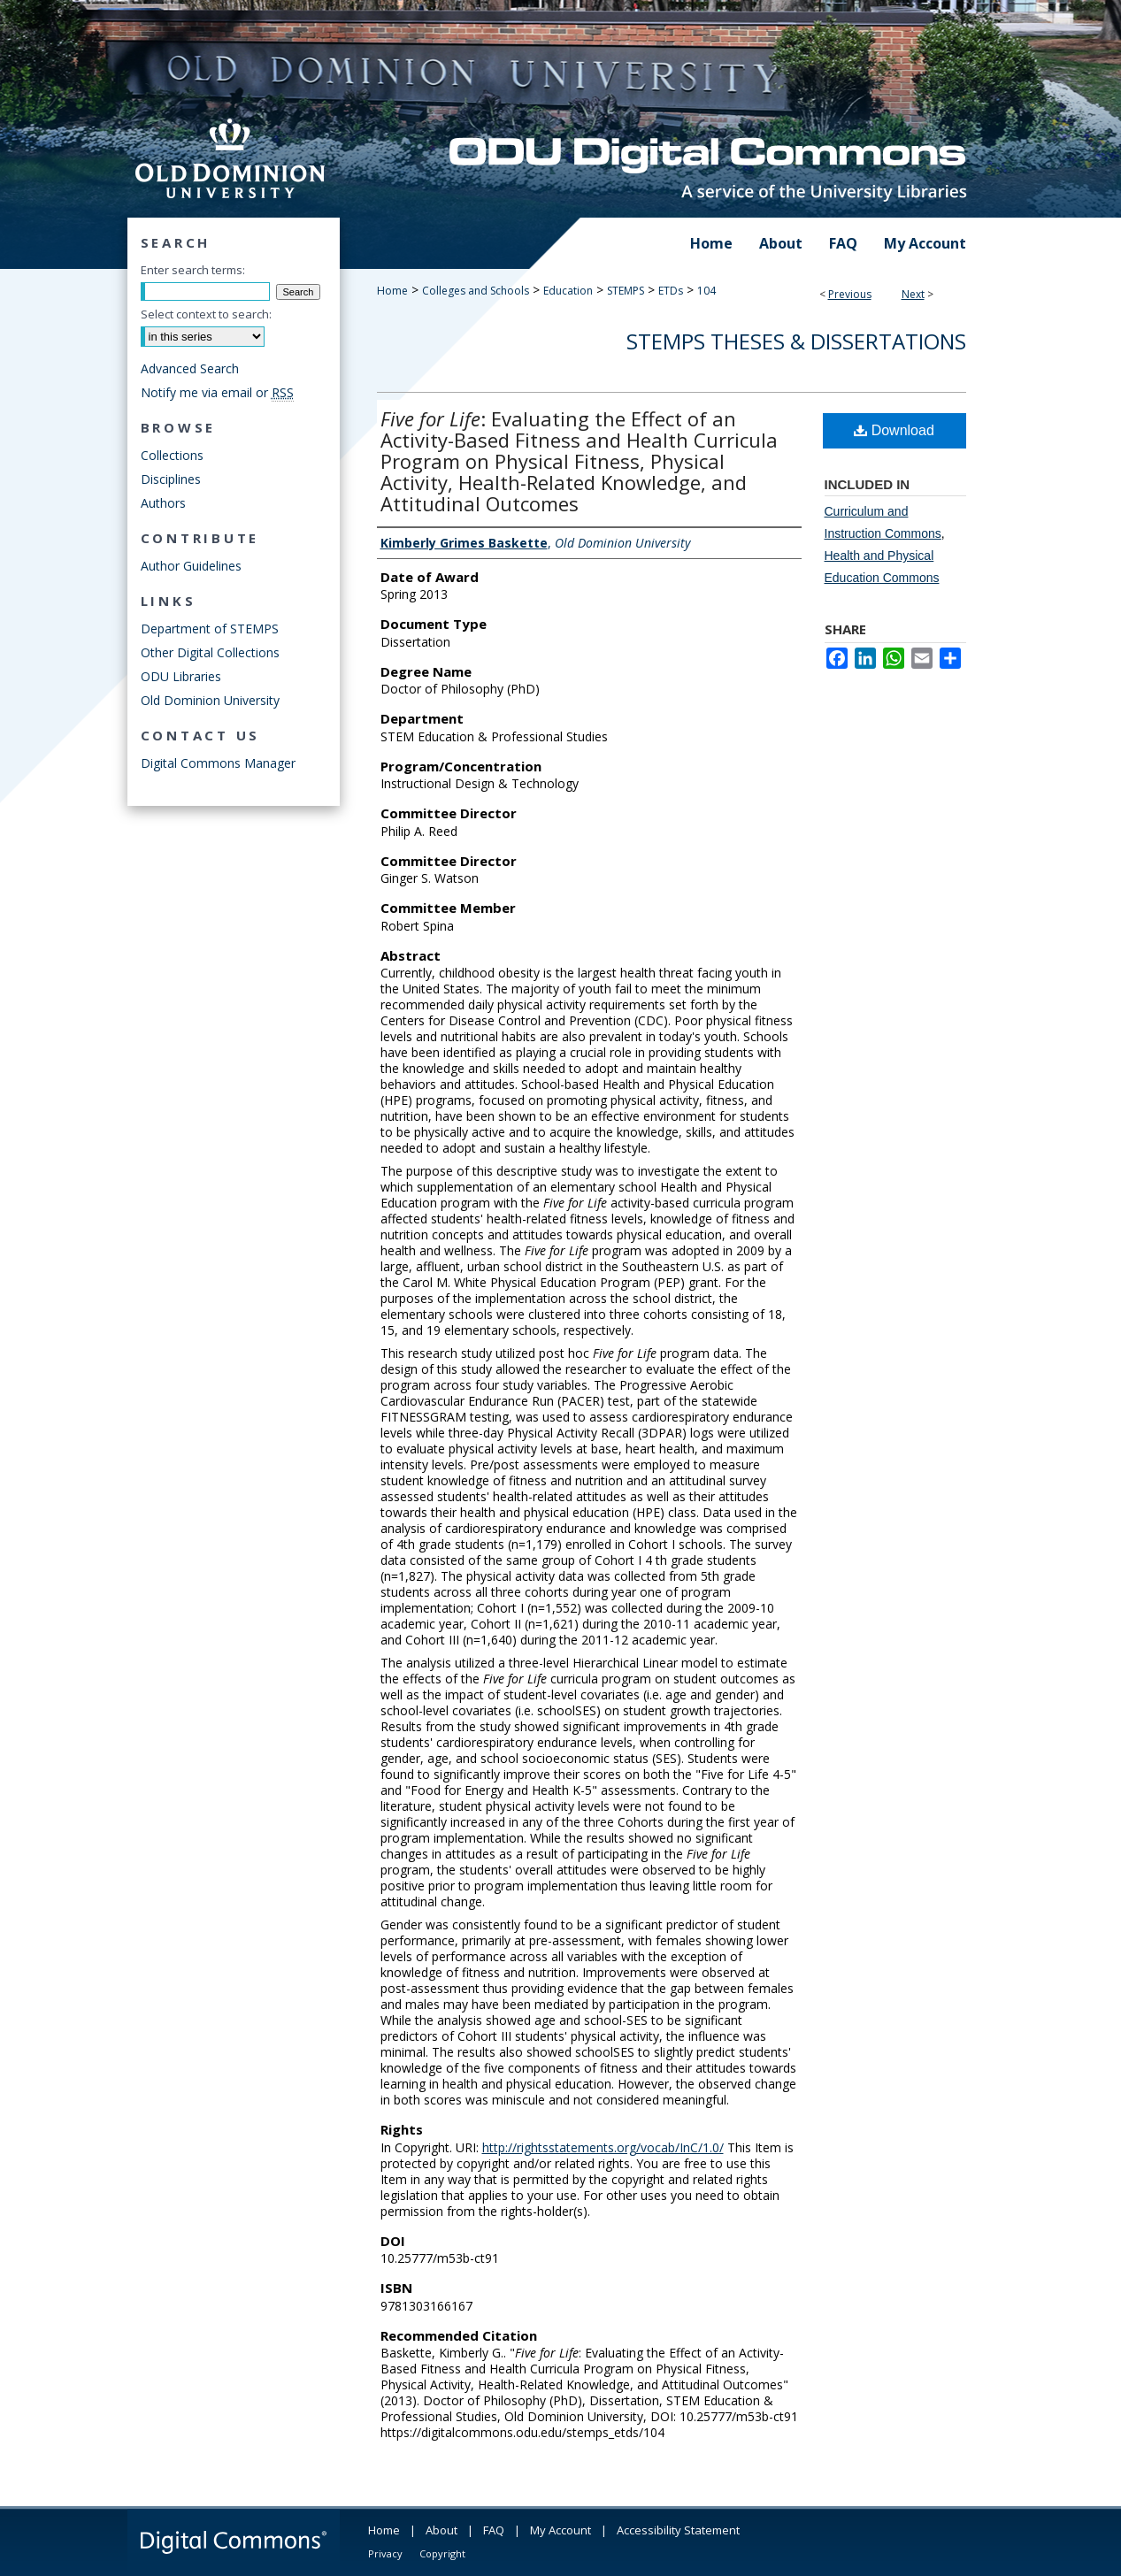  I want to click on Select context to search:, so click(206, 314).